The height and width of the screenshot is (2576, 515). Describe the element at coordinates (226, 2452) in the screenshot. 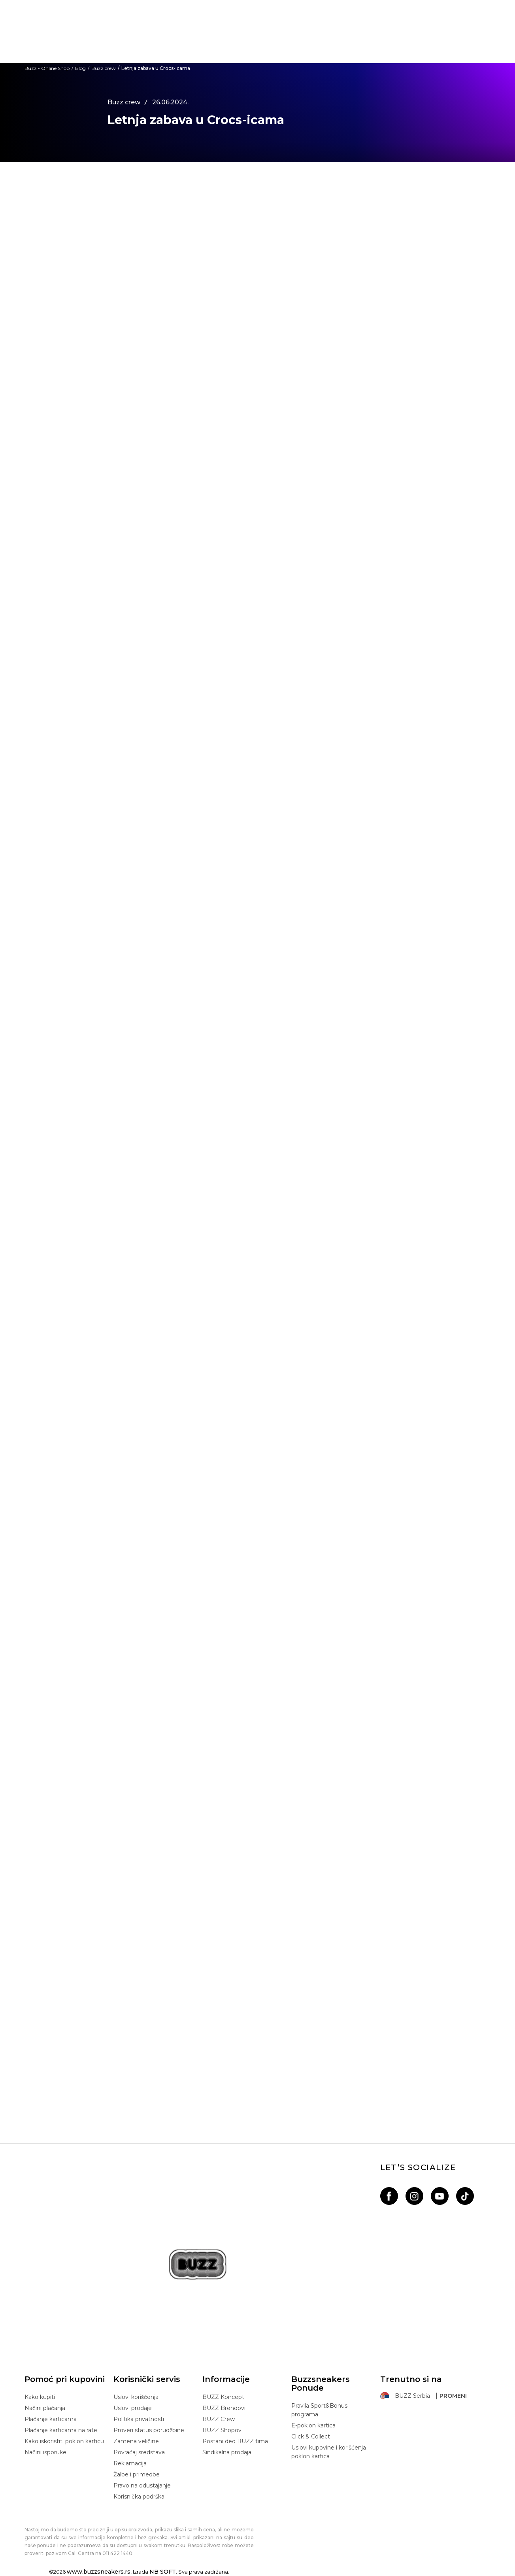

I see `Sindikalna prodaja` at that location.